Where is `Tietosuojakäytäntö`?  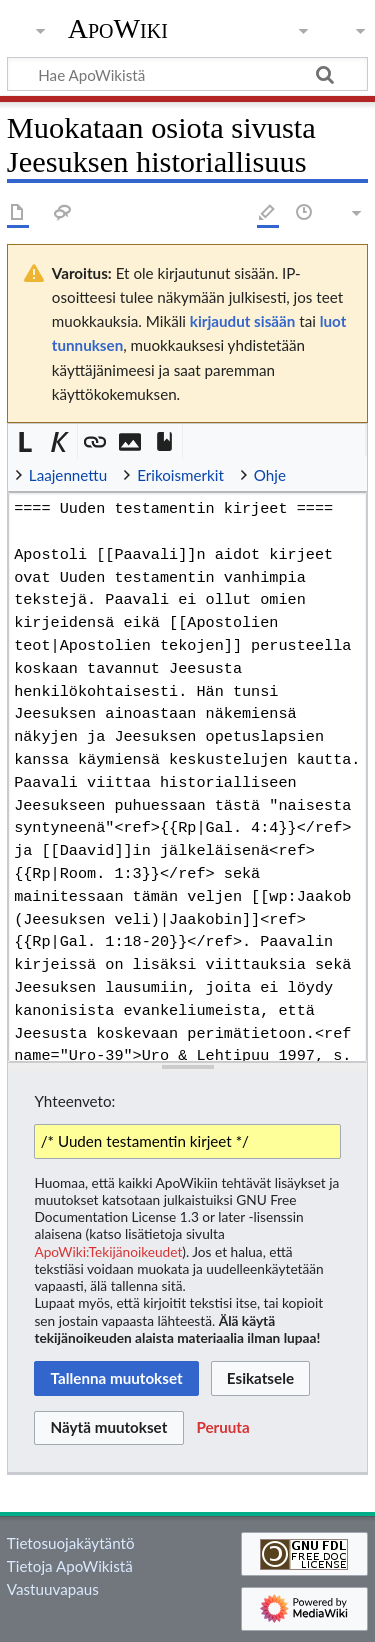 Tietosuojakäytäntö is located at coordinates (71, 1543).